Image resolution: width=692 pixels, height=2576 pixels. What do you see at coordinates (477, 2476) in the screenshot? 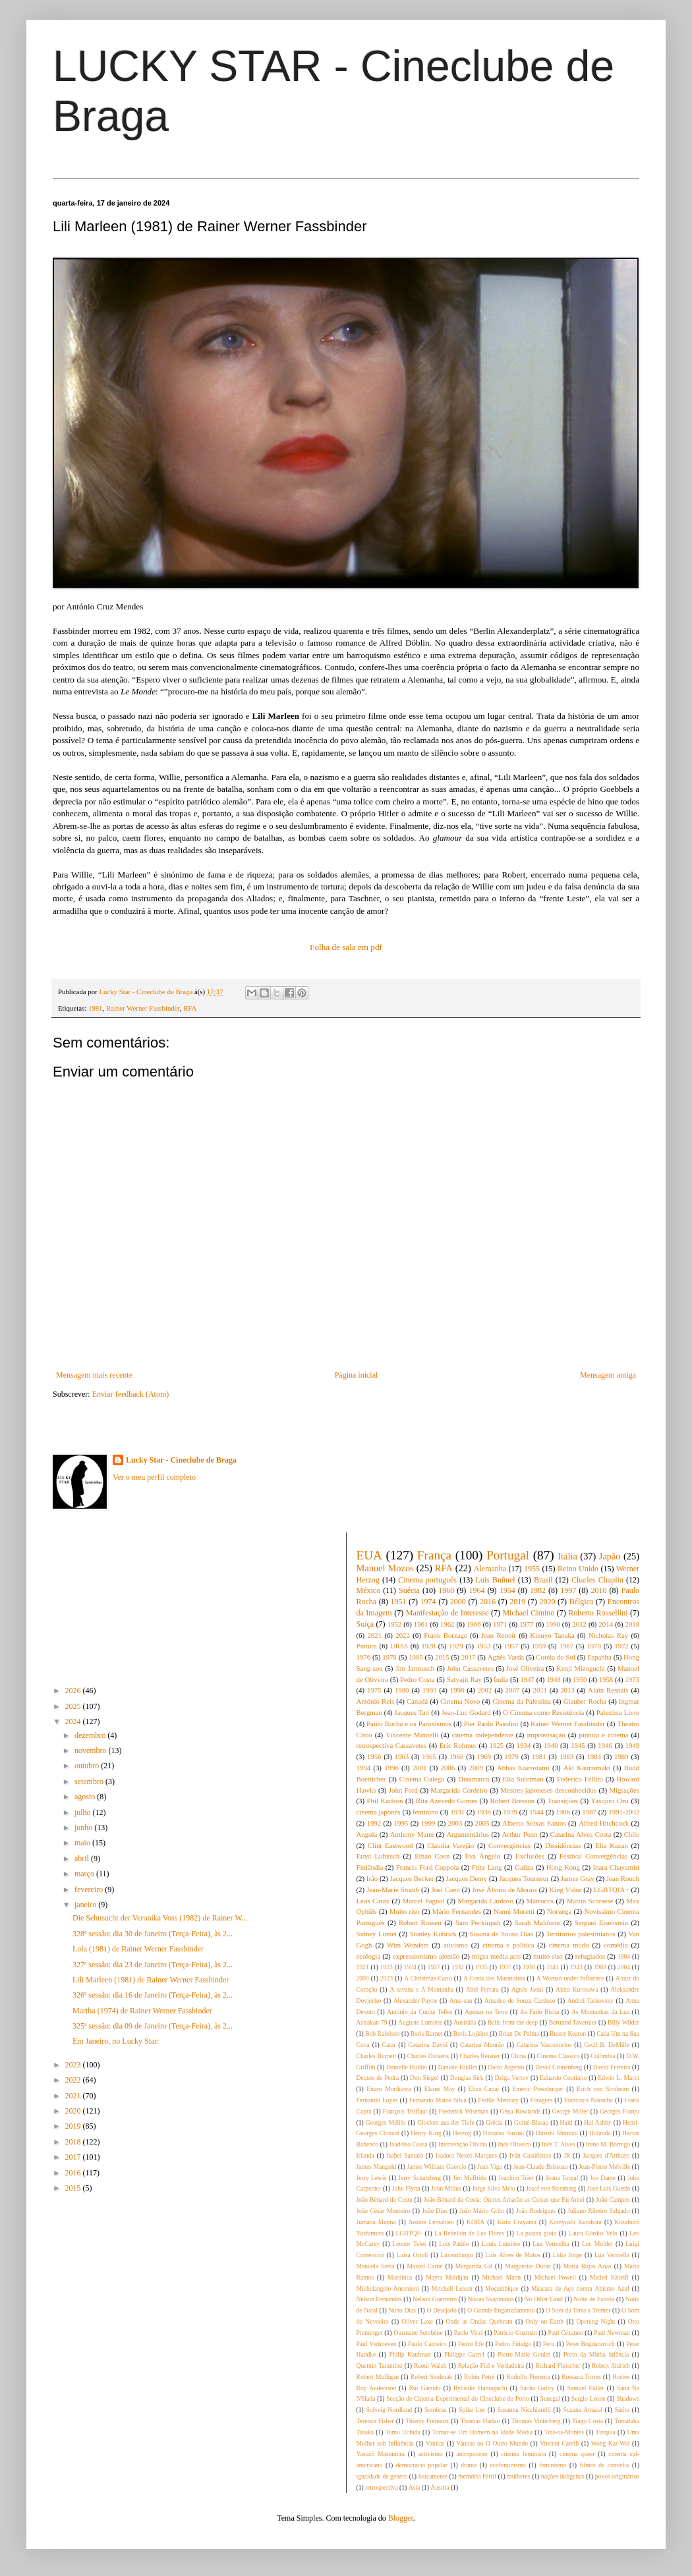
I see `memória Fértil` at bounding box center [477, 2476].